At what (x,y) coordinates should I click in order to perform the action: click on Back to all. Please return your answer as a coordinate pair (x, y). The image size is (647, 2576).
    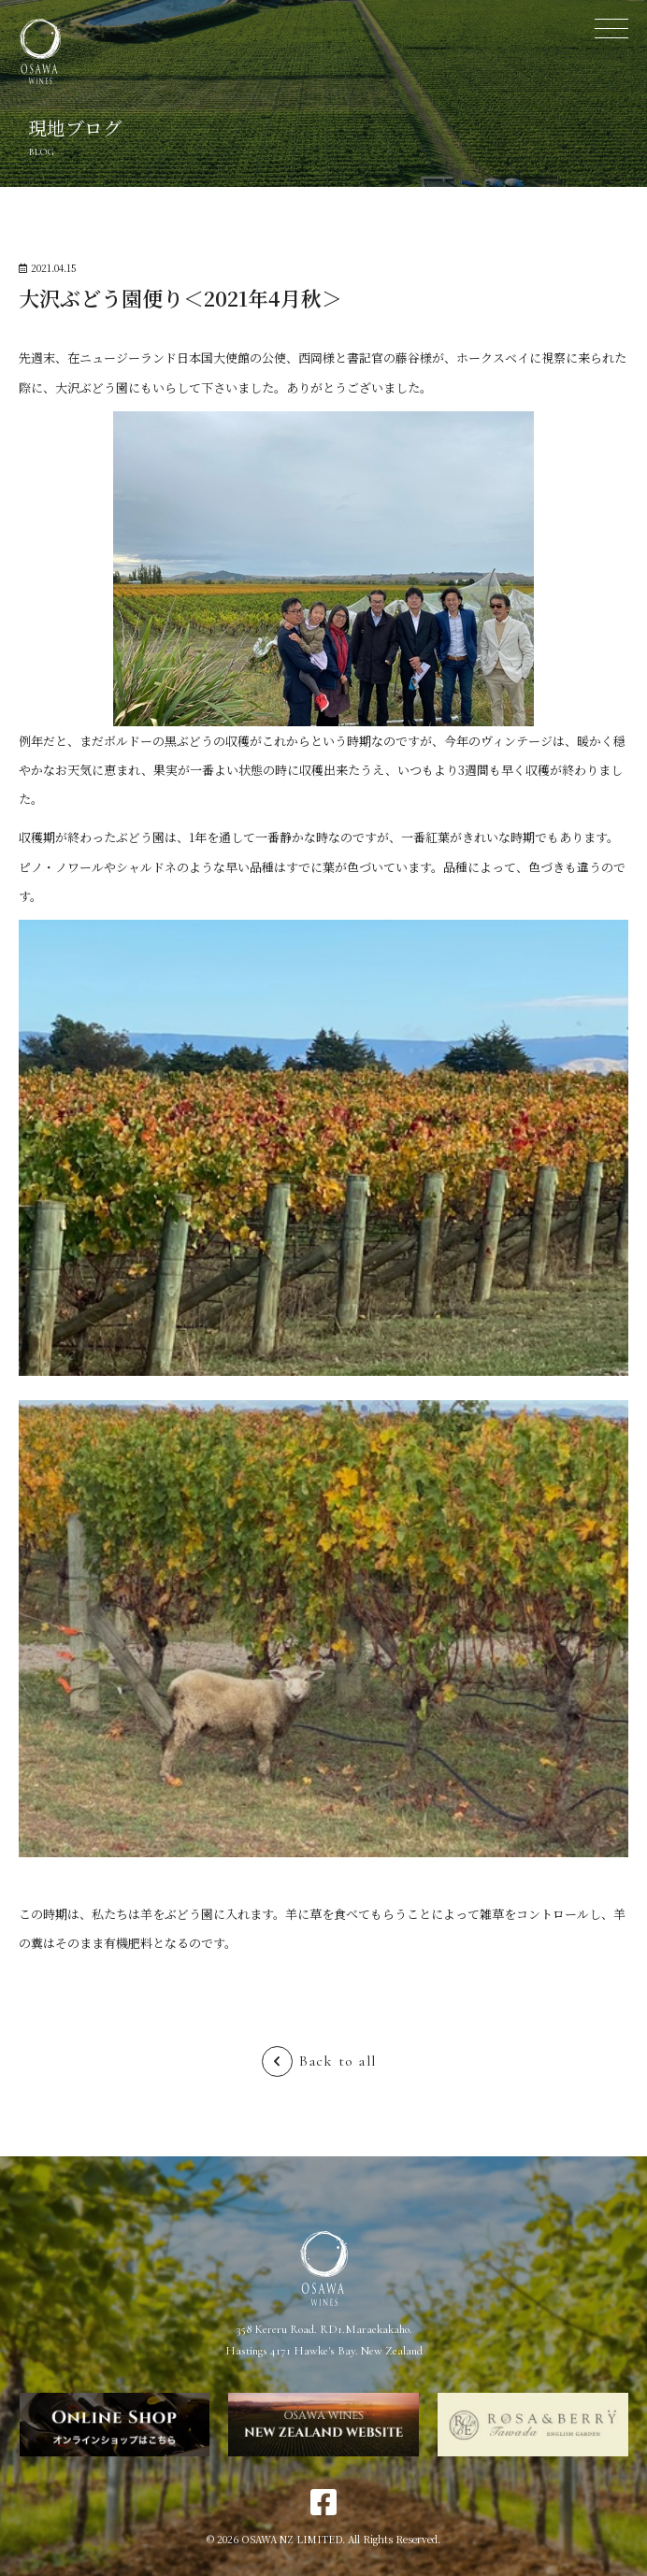
    Looking at the image, I should click on (337, 2061).